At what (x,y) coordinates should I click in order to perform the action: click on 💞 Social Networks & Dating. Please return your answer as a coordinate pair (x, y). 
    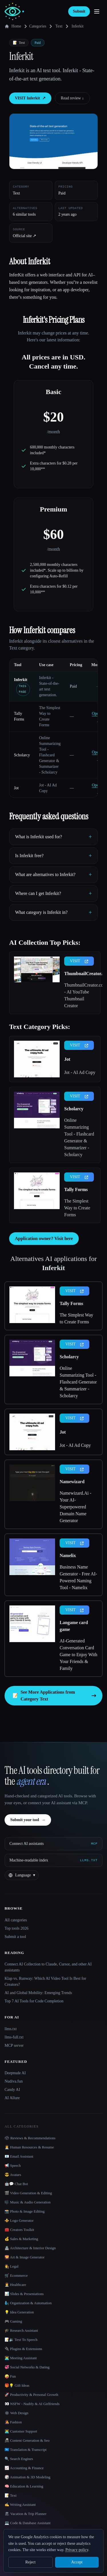
    Looking at the image, I should click on (27, 2367).